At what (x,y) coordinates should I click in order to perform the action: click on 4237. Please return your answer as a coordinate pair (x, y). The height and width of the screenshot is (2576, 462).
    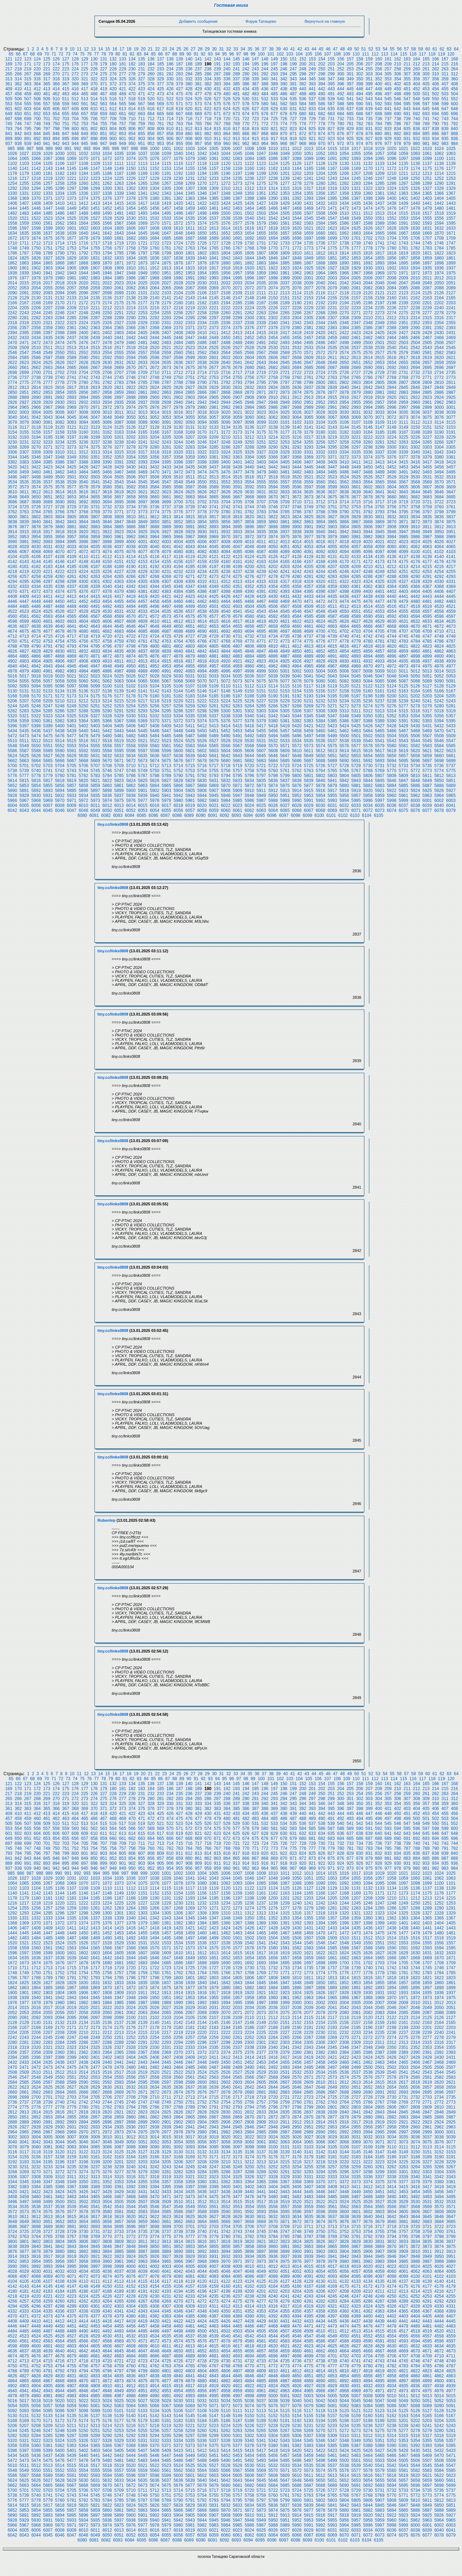
    Looking at the image, I should click on (238, 571).